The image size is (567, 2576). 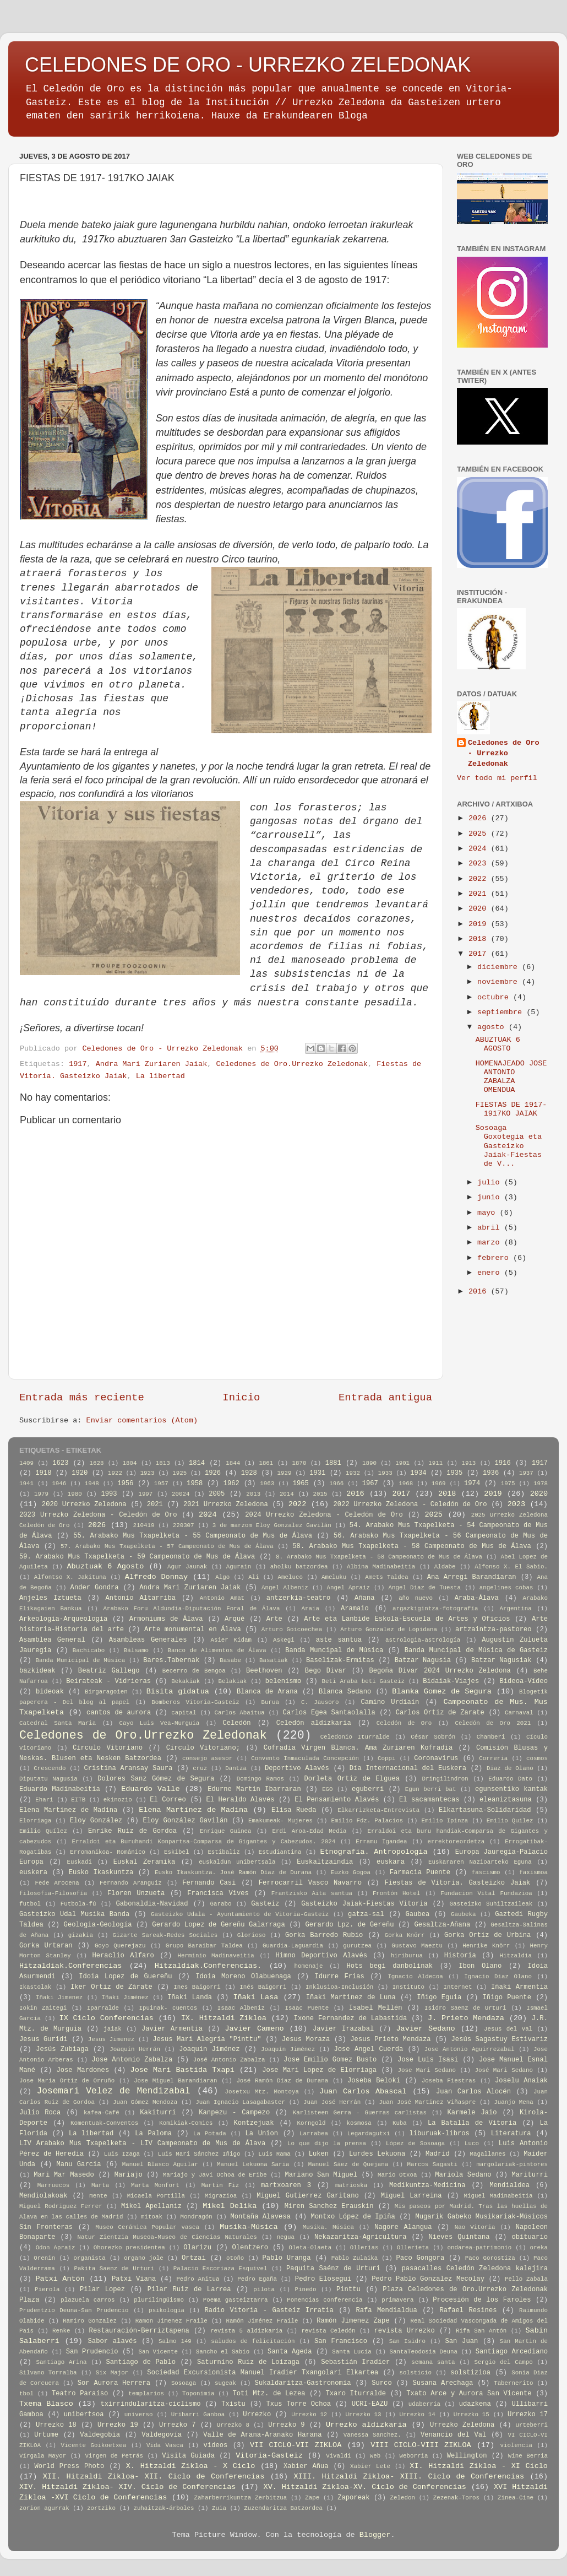 I want to click on Correria, so click(x=493, y=1758).